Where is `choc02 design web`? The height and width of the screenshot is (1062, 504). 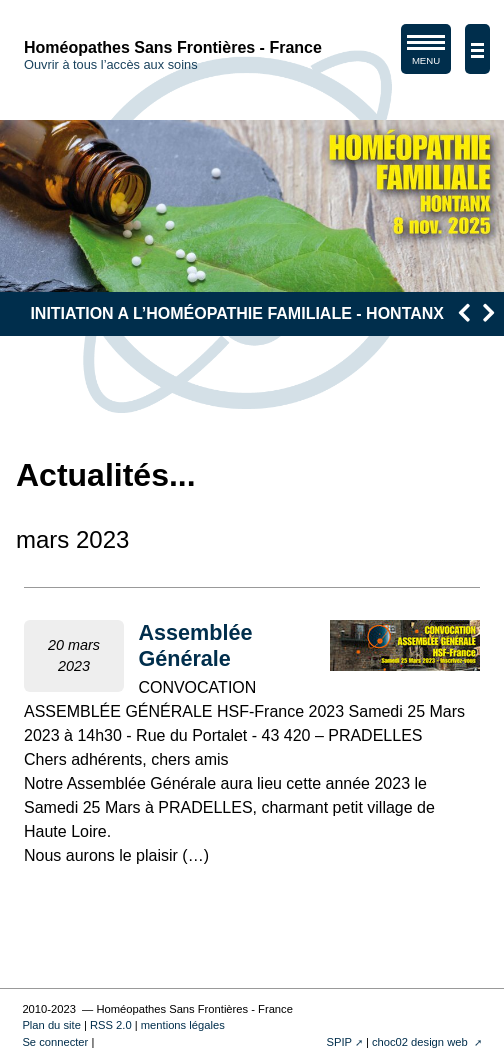 choc02 design web is located at coordinates (421, 1042).